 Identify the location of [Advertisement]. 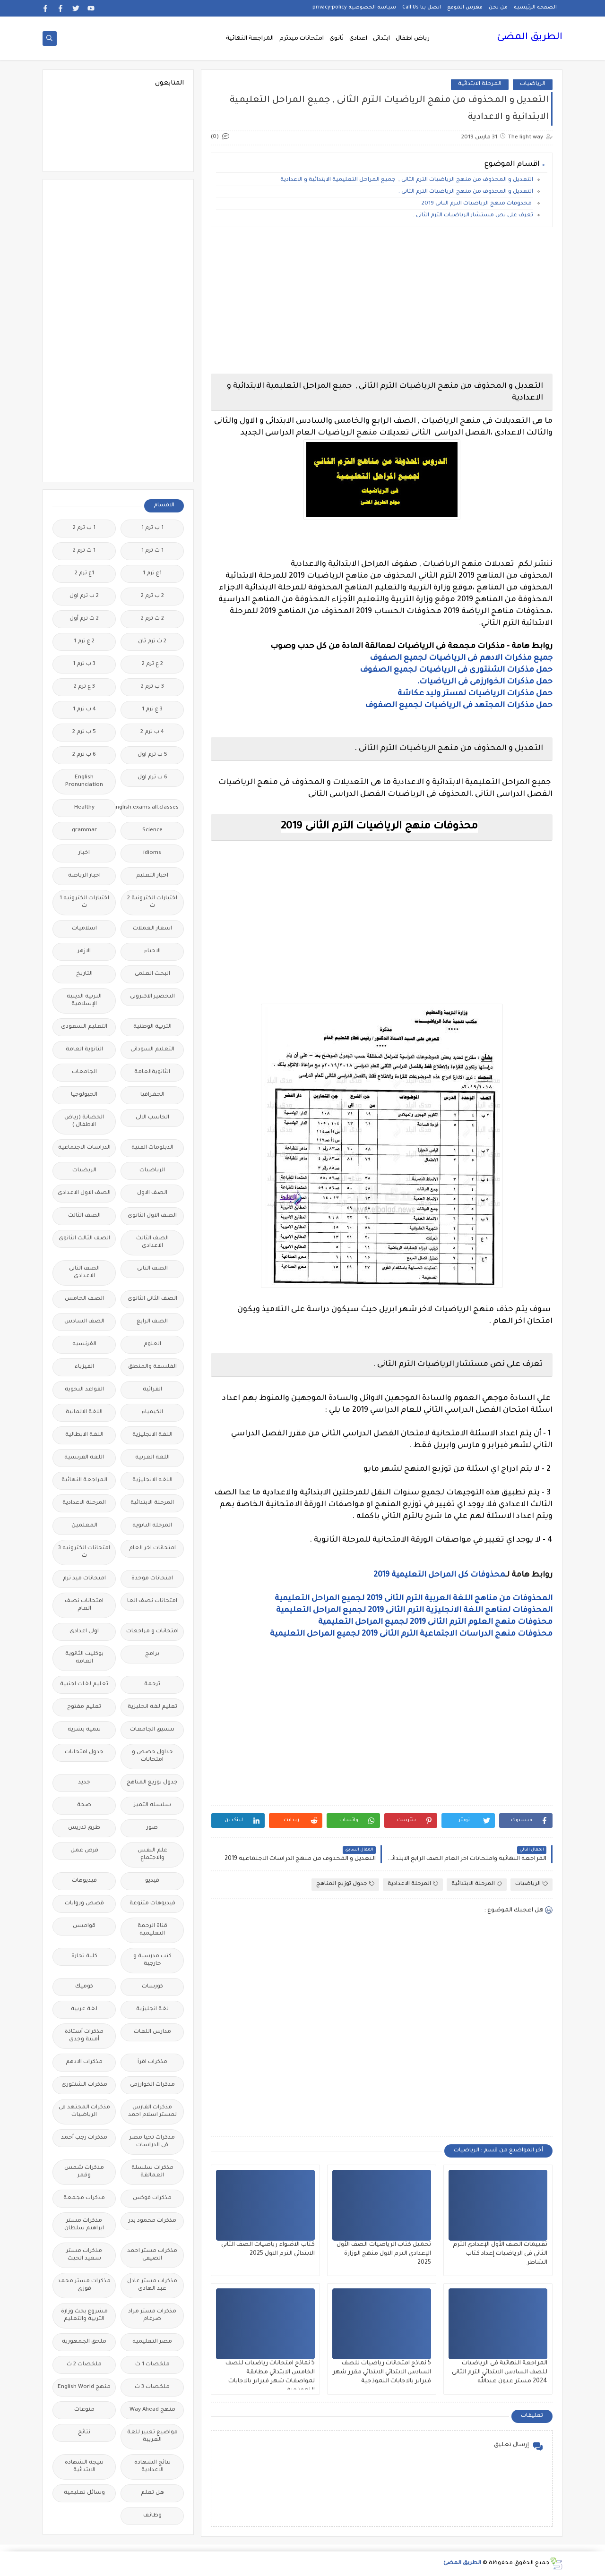
(382, 300).